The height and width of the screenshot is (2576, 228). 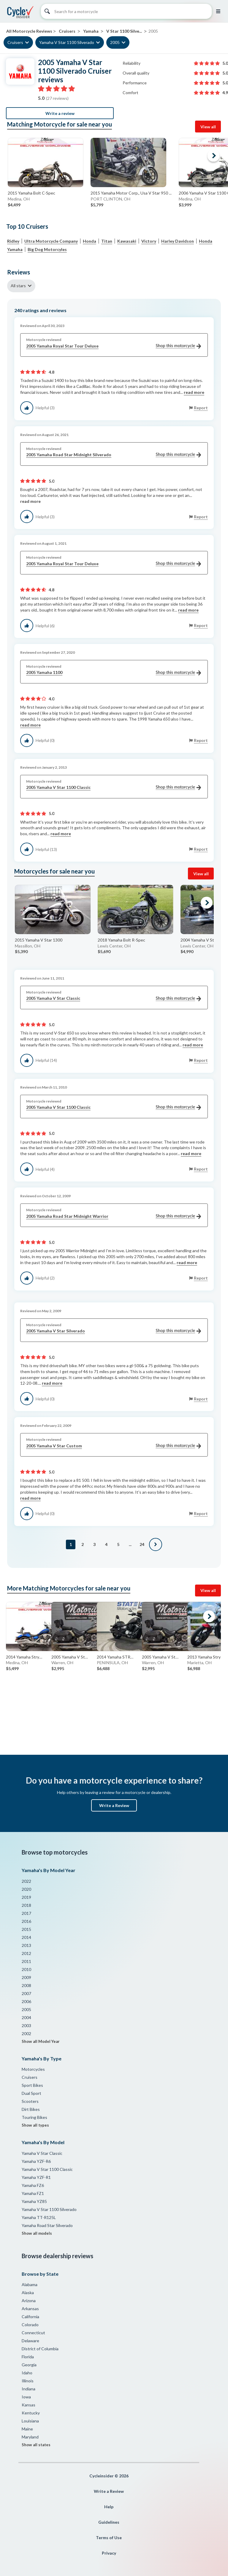 What do you see at coordinates (26, 1921) in the screenshot?
I see `2016` at bounding box center [26, 1921].